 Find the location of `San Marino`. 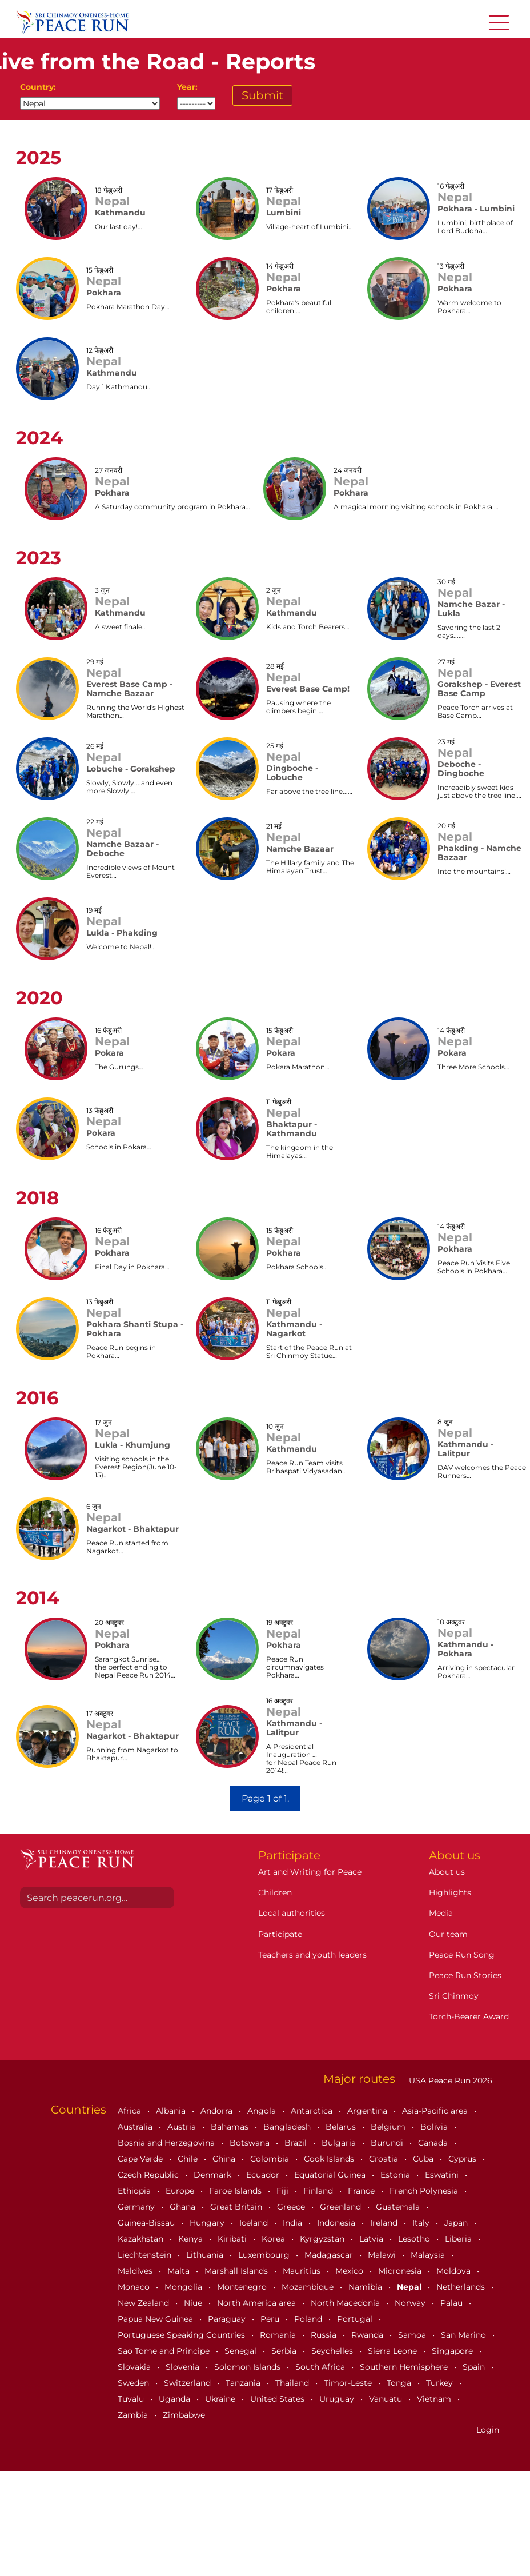

San Marino is located at coordinates (464, 2335).